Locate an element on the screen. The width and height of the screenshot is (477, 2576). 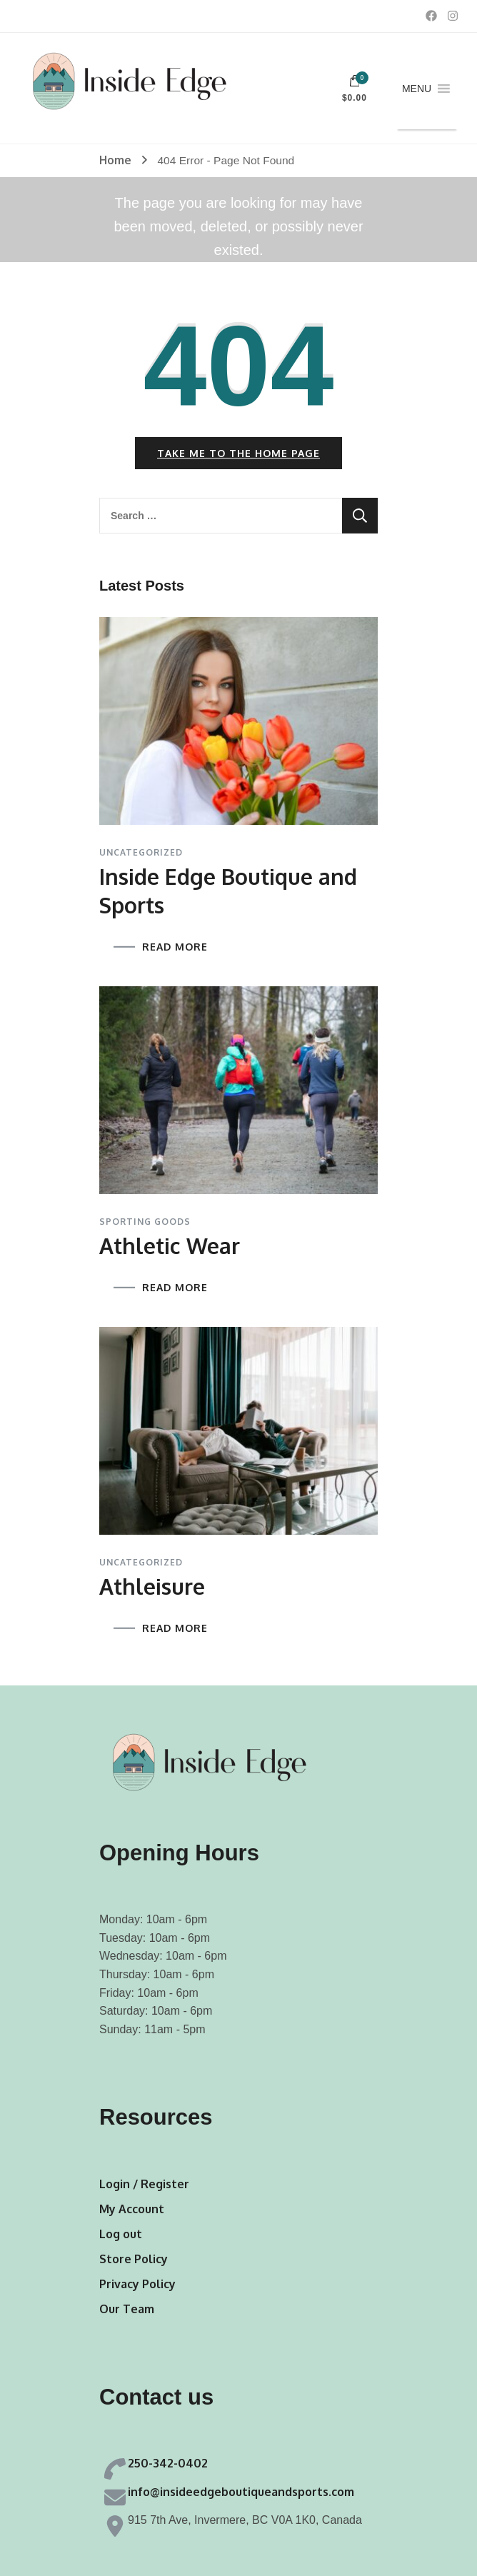
READ MORE is located at coordinates (175, 947).